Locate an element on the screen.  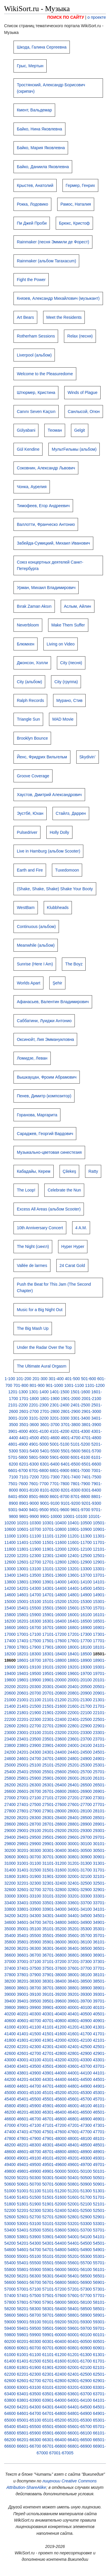
52001-52100 is located at coordinates (79, 2204).